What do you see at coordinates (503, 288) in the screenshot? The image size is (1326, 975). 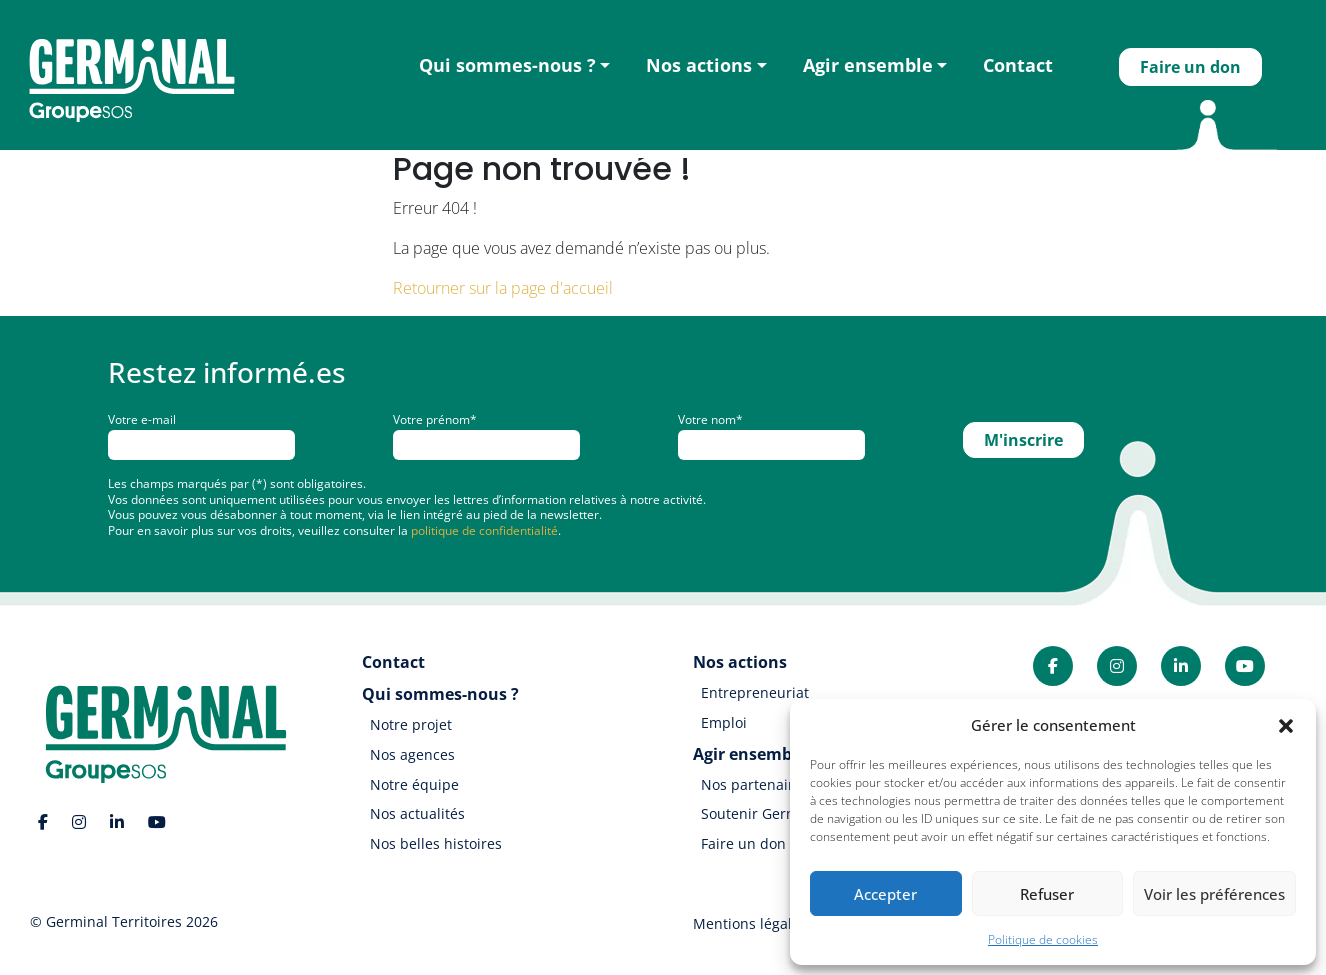 I see `Retourner sur la page d'accueil` at bounding box center [503, 288].